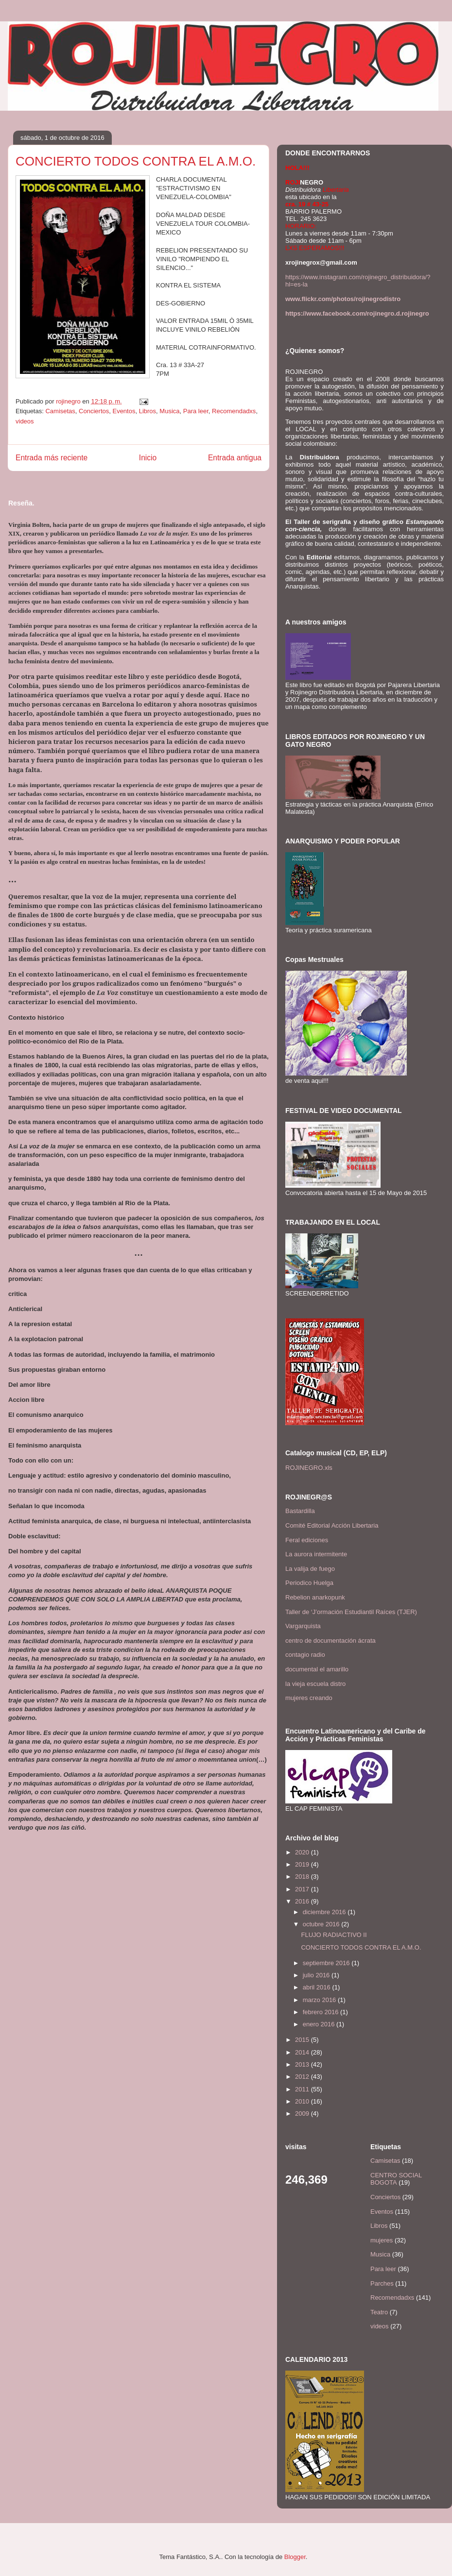 This screenshot has width=452, height=2576. I want to click on contagio radio, so click(305, 1654).